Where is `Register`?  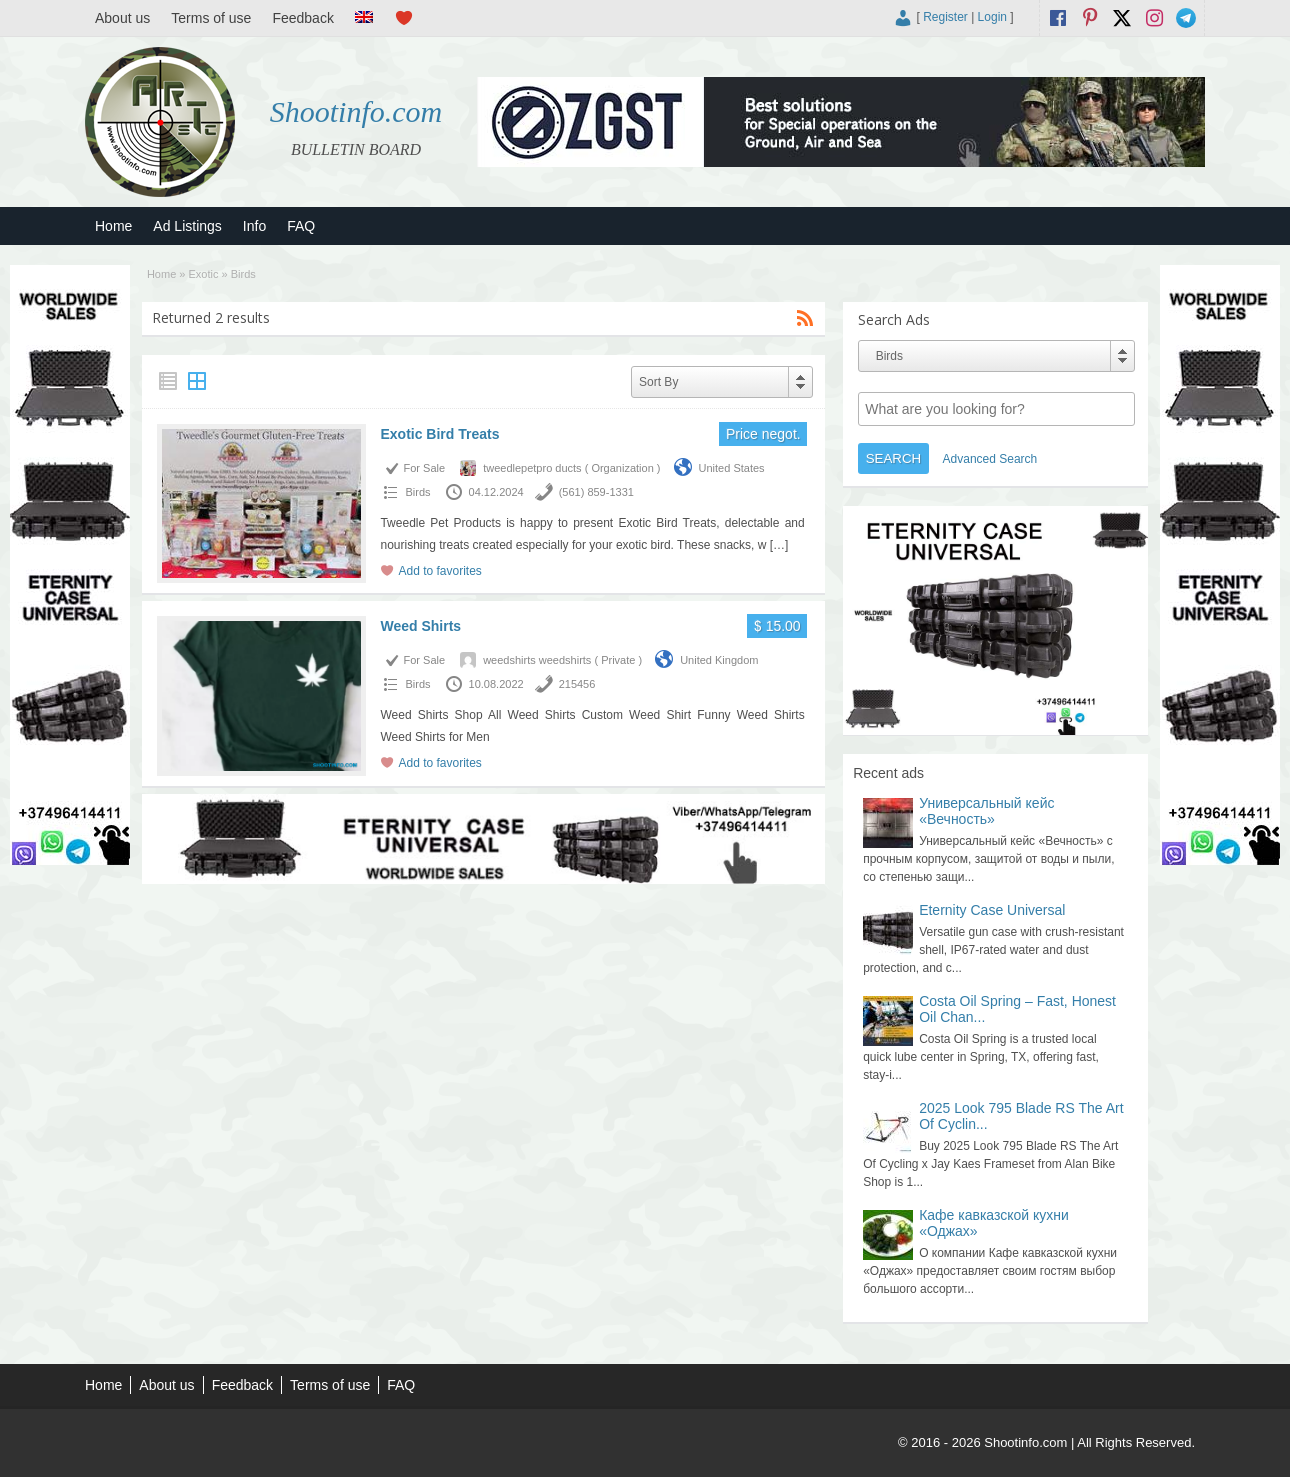
Register is located at coordinates (945, 17).